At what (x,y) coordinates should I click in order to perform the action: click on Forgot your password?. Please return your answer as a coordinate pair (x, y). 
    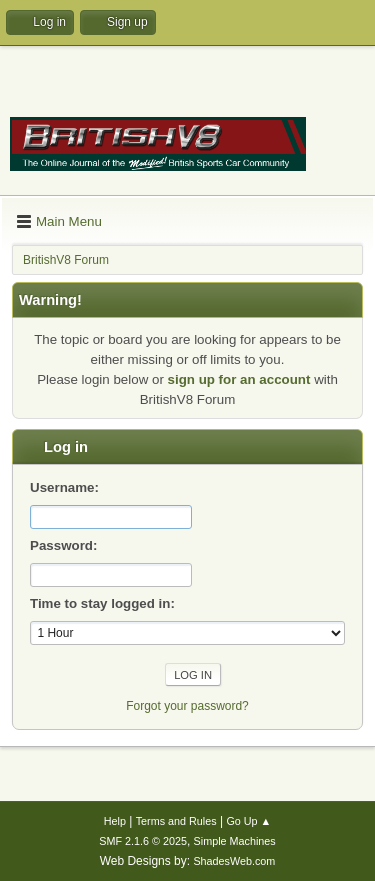
    Looking at the image, I should click on (187, 706).